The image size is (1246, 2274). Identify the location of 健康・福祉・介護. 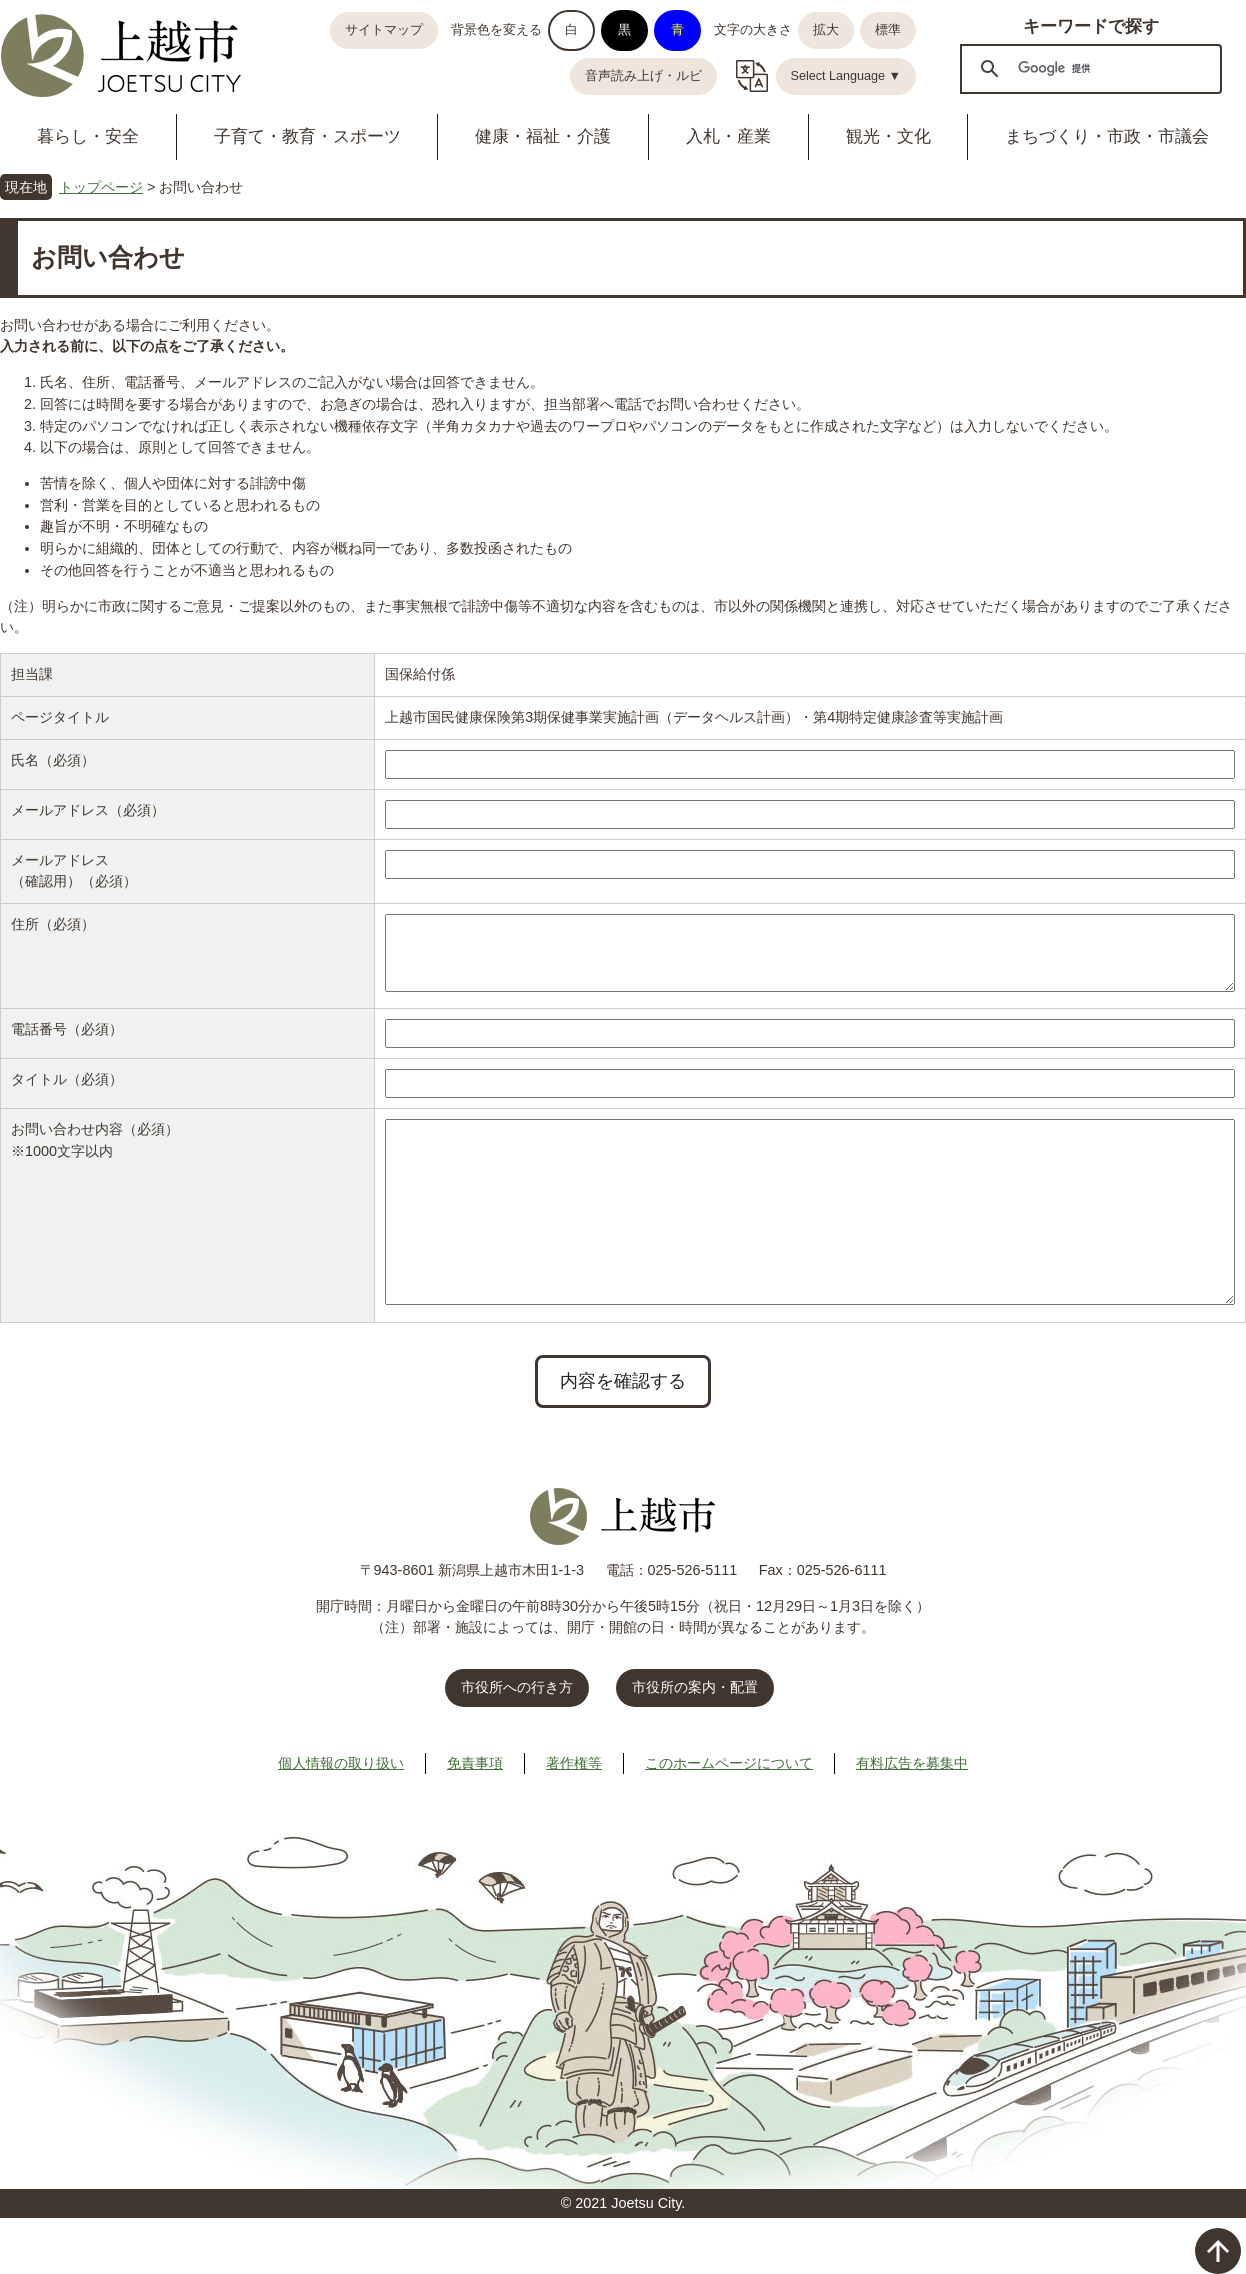
(543, 136).